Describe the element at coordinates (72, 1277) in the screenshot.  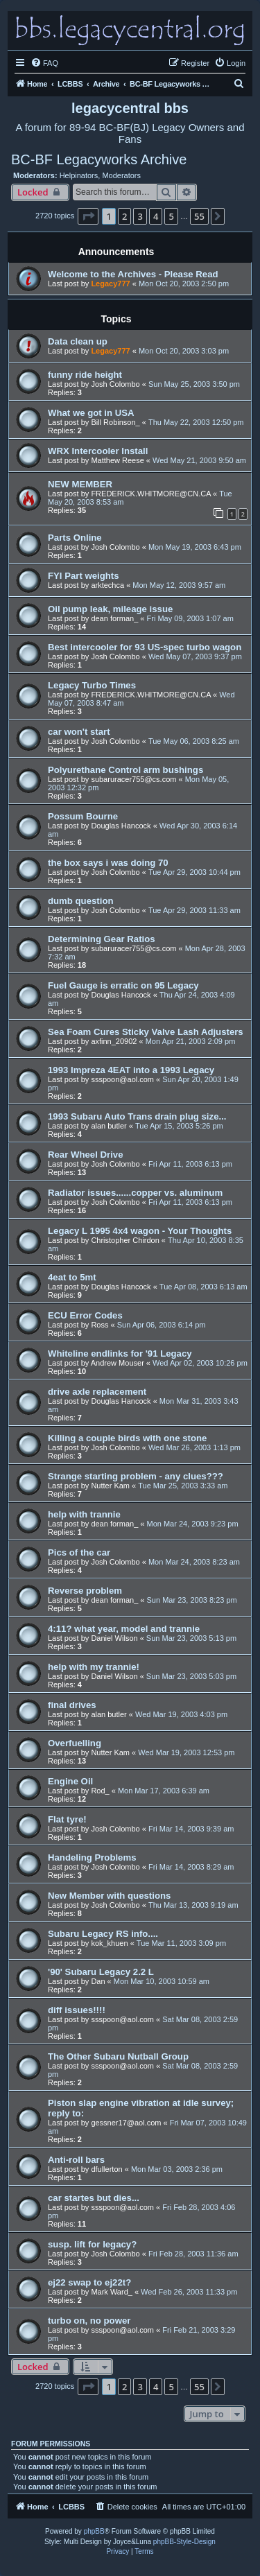
I see `4eat to 5mt` at that location.